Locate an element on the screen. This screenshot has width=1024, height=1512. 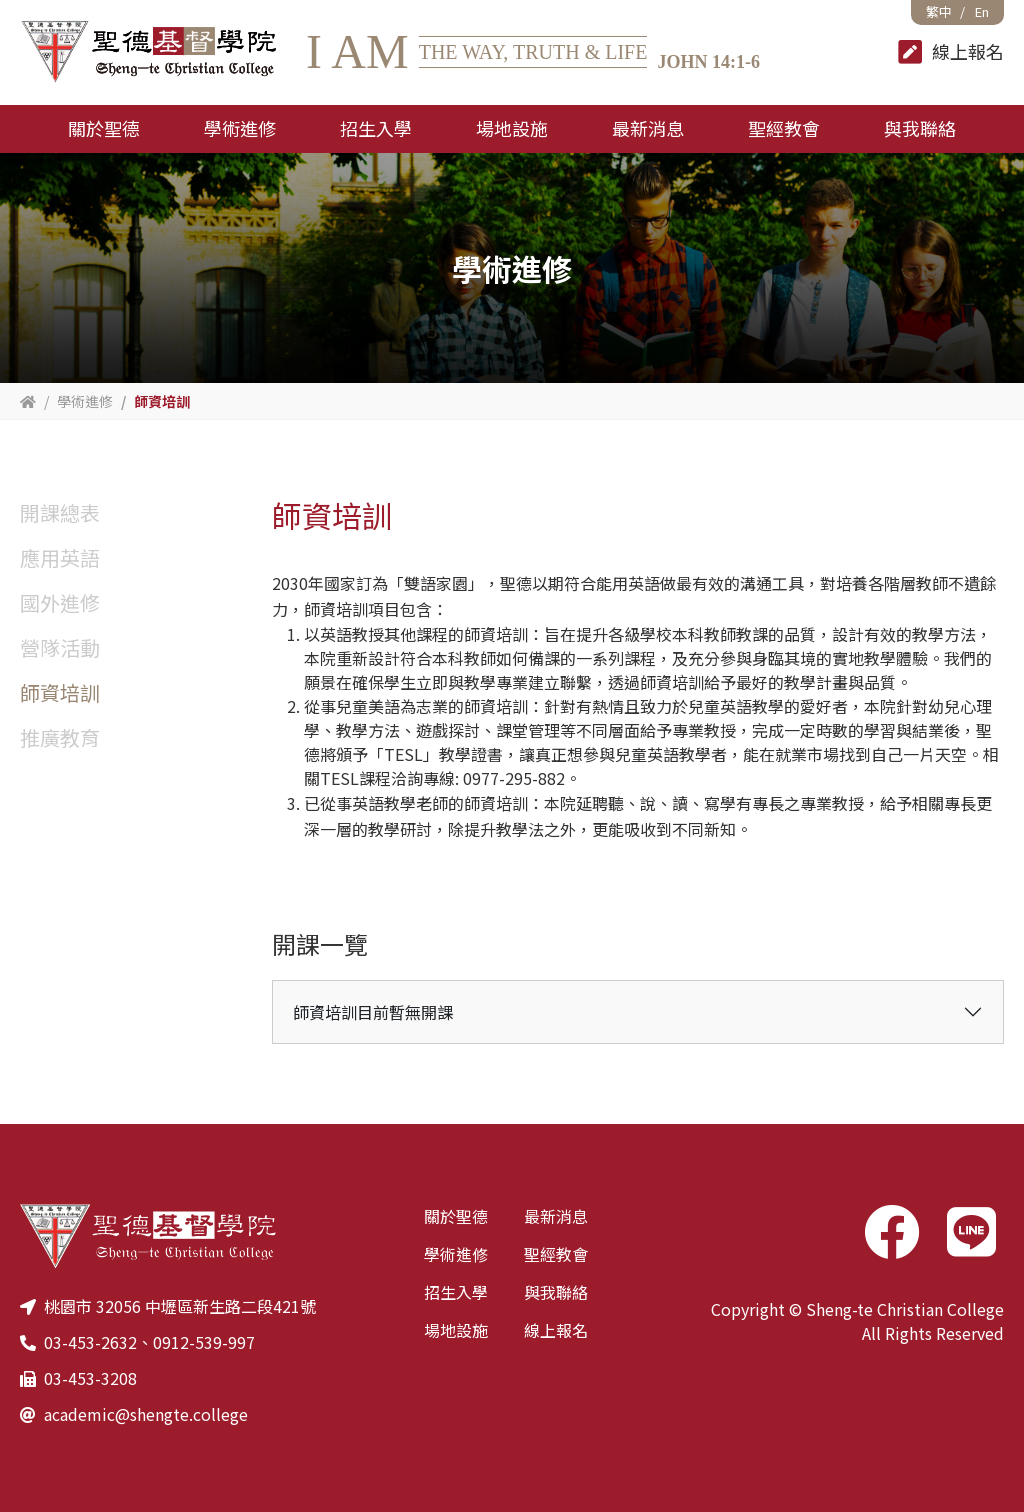
招生入學 is located at coordinates (456, 1292).